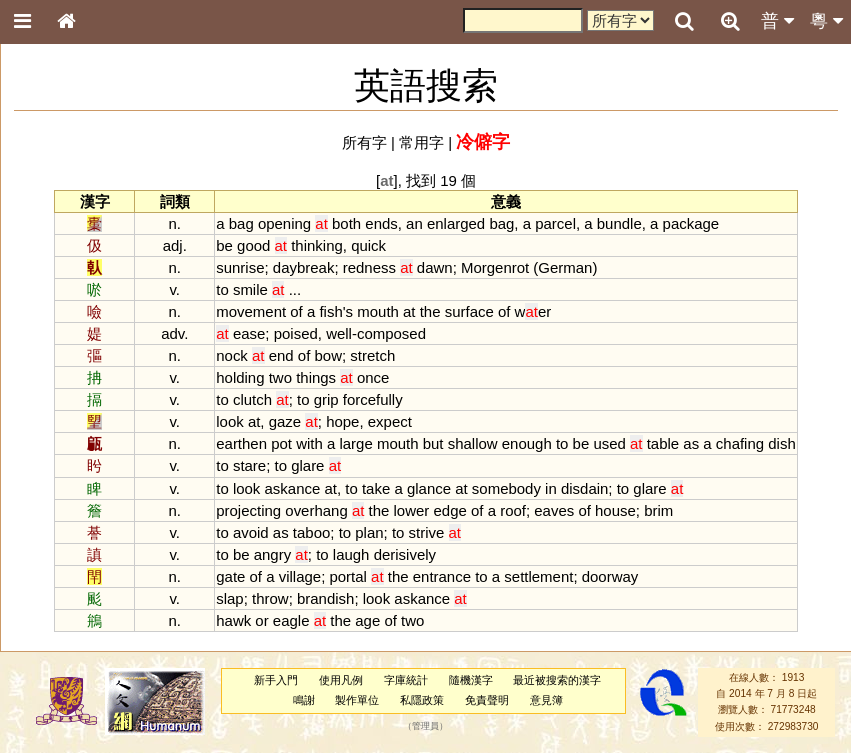 The image size is (851, 753). Describe the element at coordinates (422, 700) in the screenshot. I see `私隱政策` at that location.